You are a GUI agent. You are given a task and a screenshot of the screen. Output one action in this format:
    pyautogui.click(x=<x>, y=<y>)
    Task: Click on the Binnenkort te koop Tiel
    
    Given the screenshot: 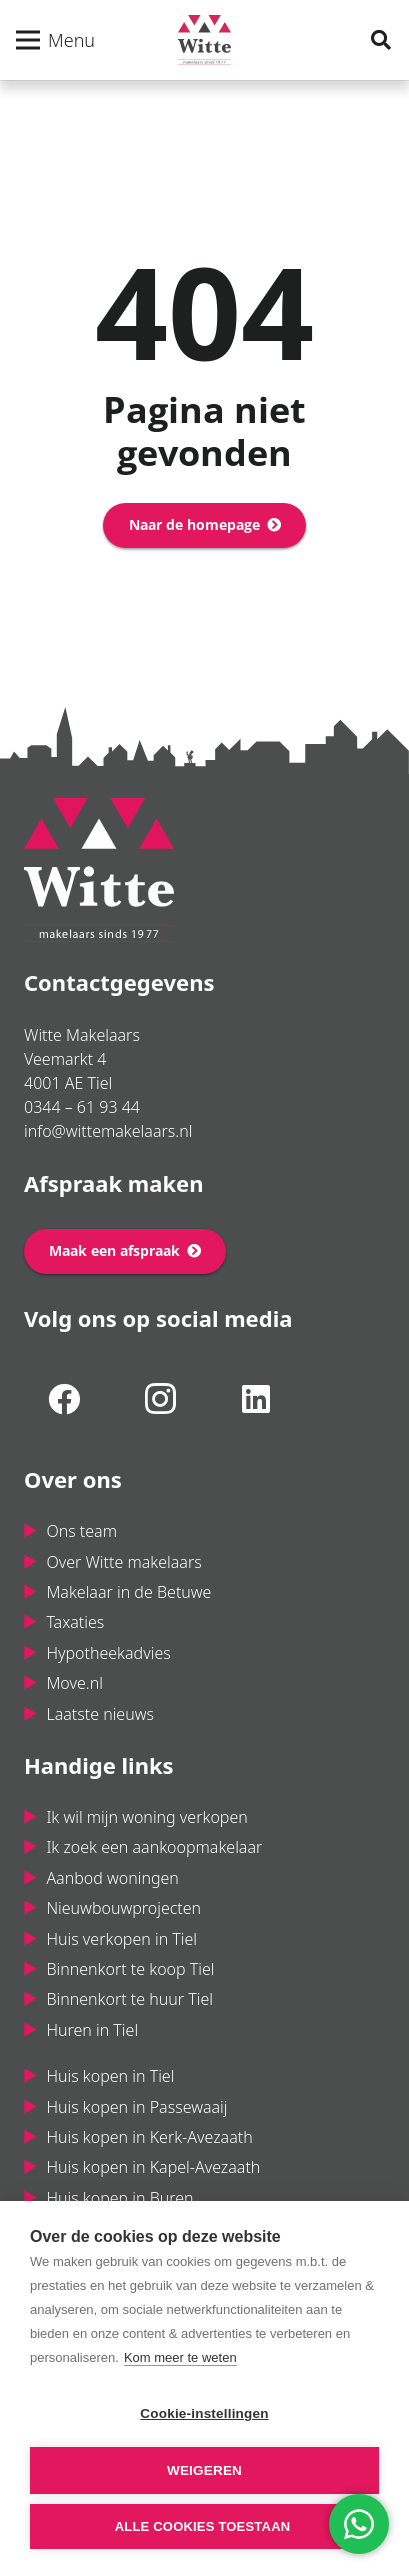 What is the action you would take?
    pyautogui.click(x=130, y=1969)
    